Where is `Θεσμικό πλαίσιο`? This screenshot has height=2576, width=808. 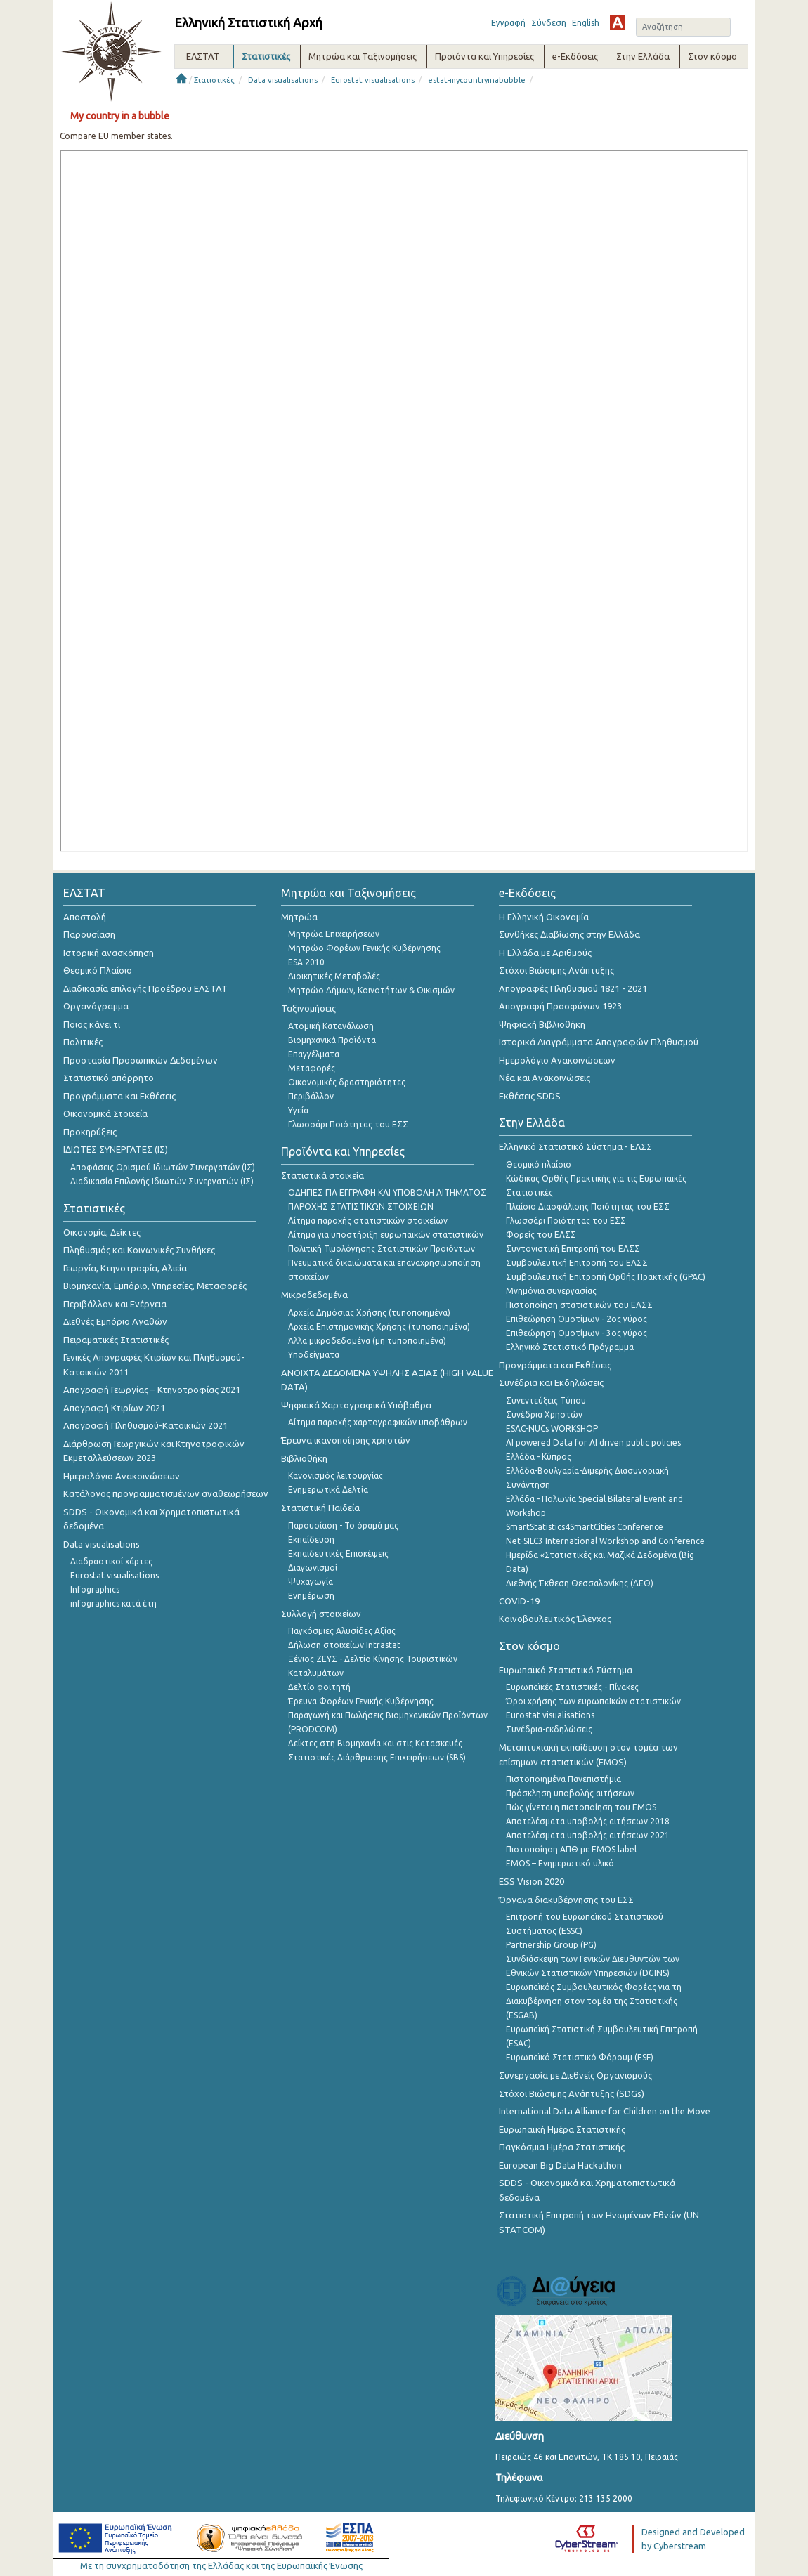
Θεσμικό πλαίσιο is located at coordinates (538, 1164).